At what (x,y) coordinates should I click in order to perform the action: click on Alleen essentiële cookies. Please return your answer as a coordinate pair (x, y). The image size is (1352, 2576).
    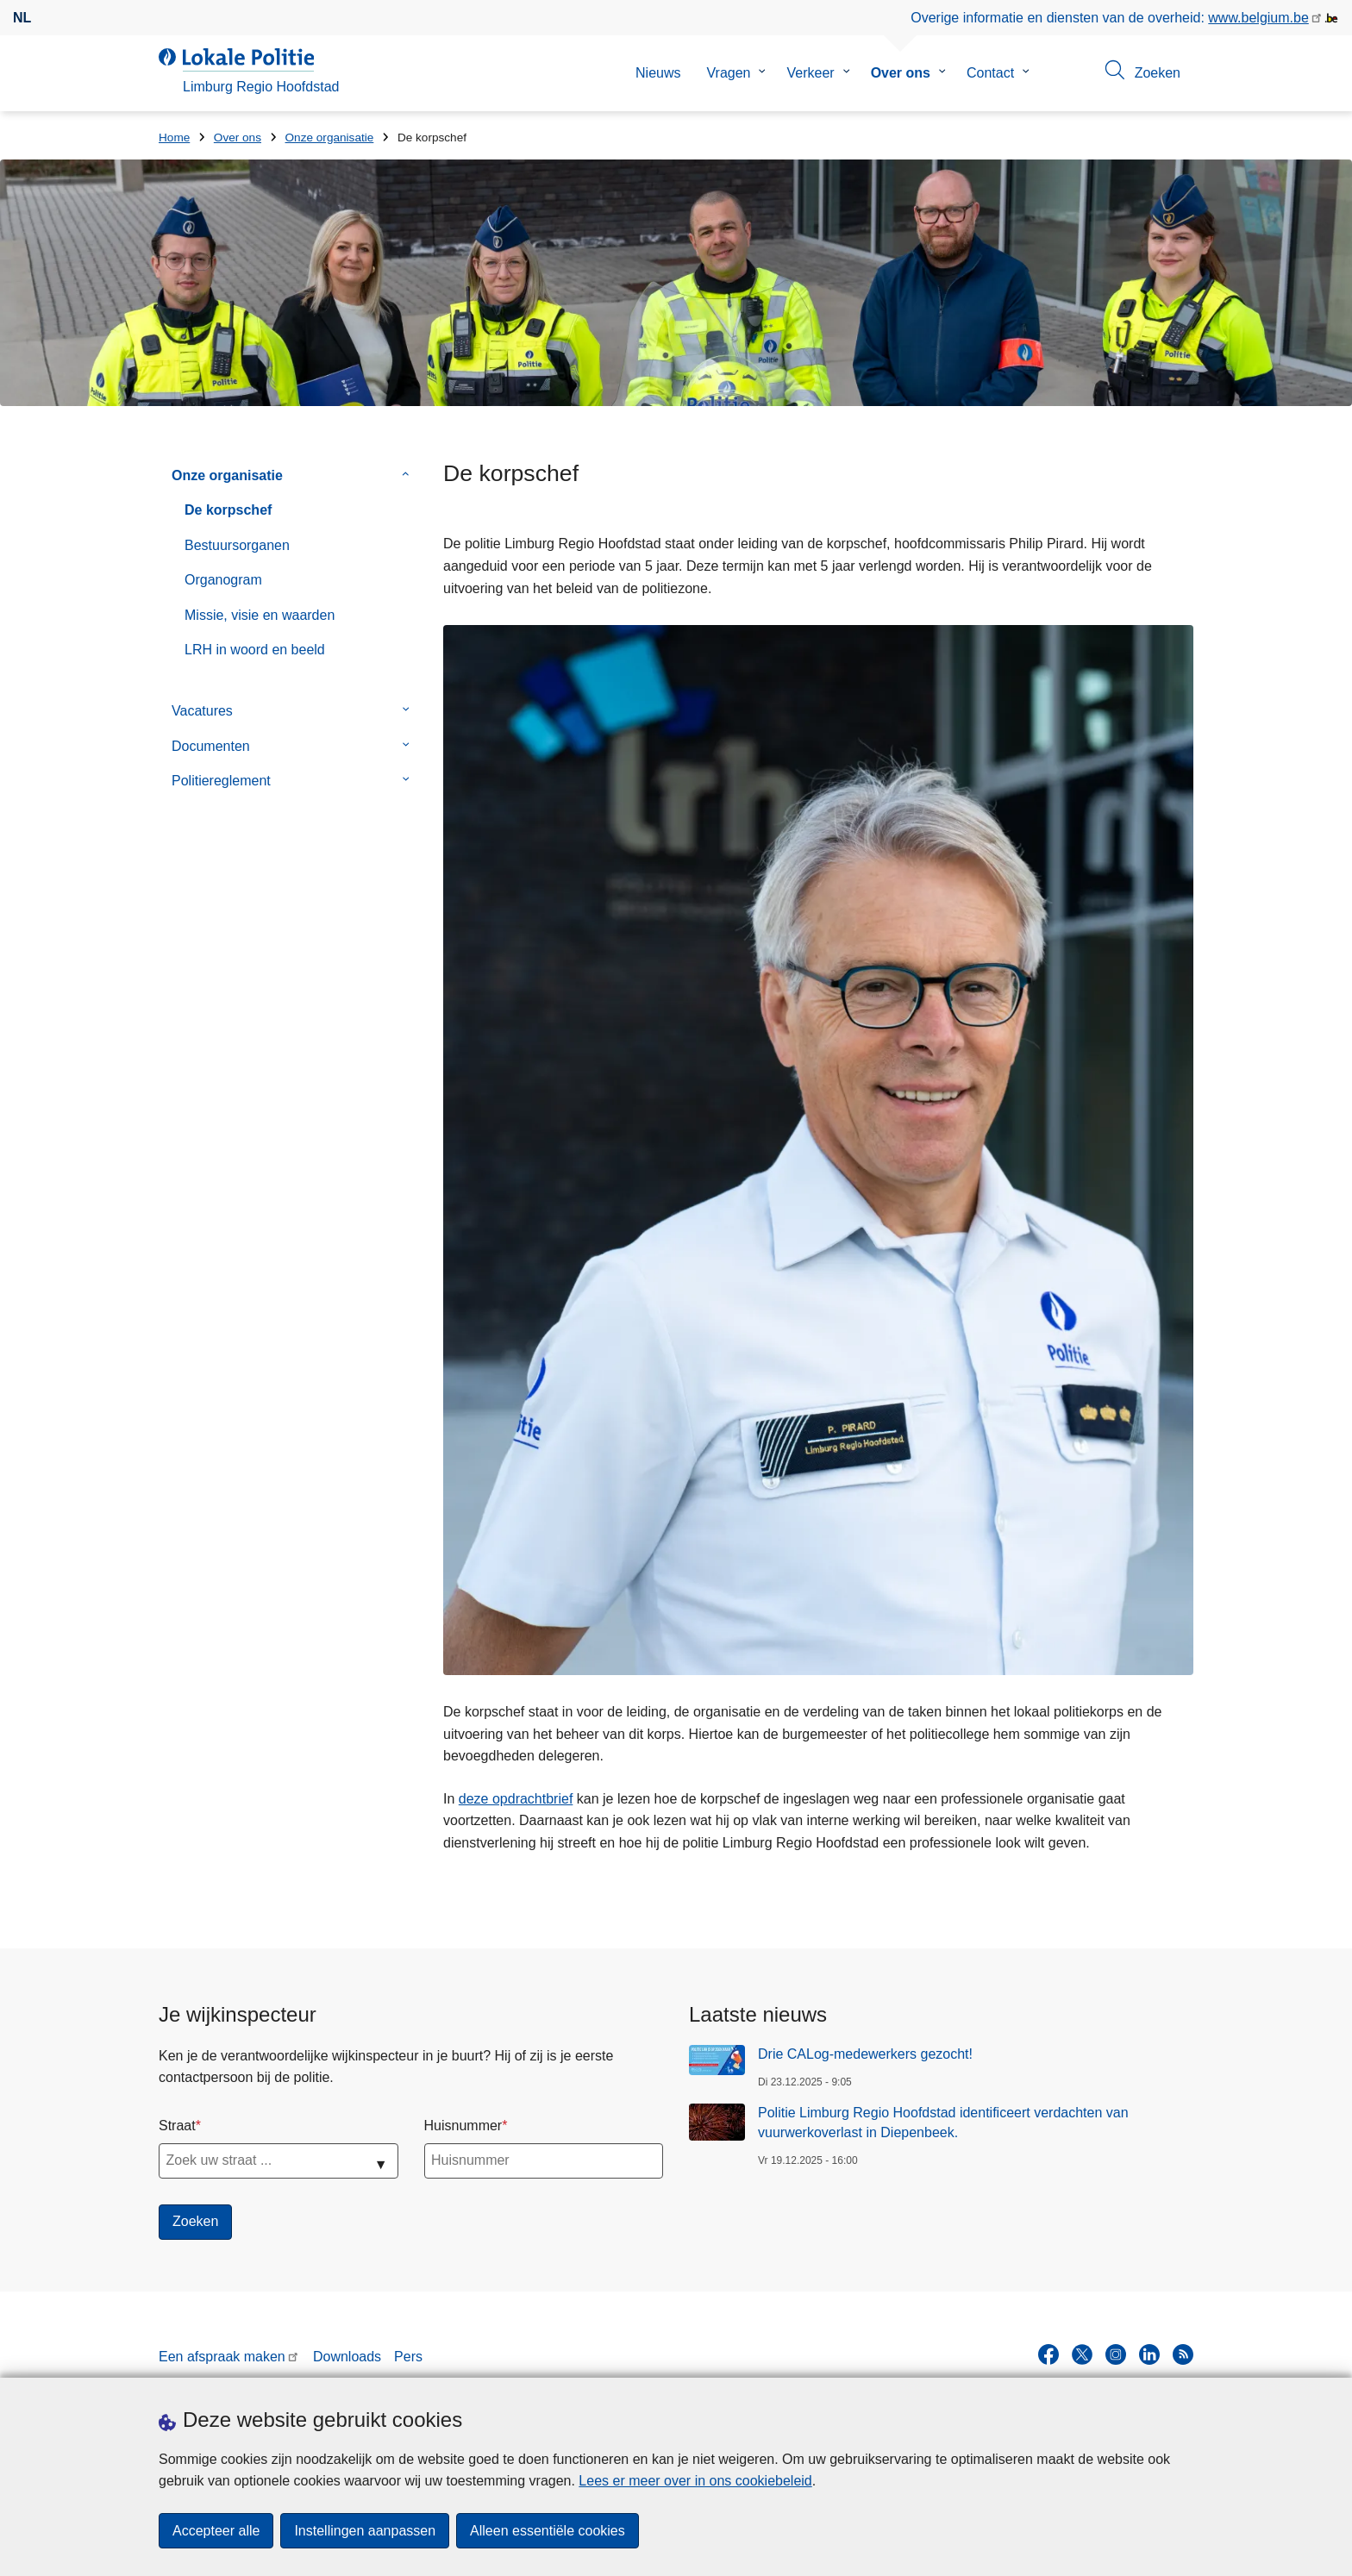
    Looking at the image, I should click on (547, 2530).